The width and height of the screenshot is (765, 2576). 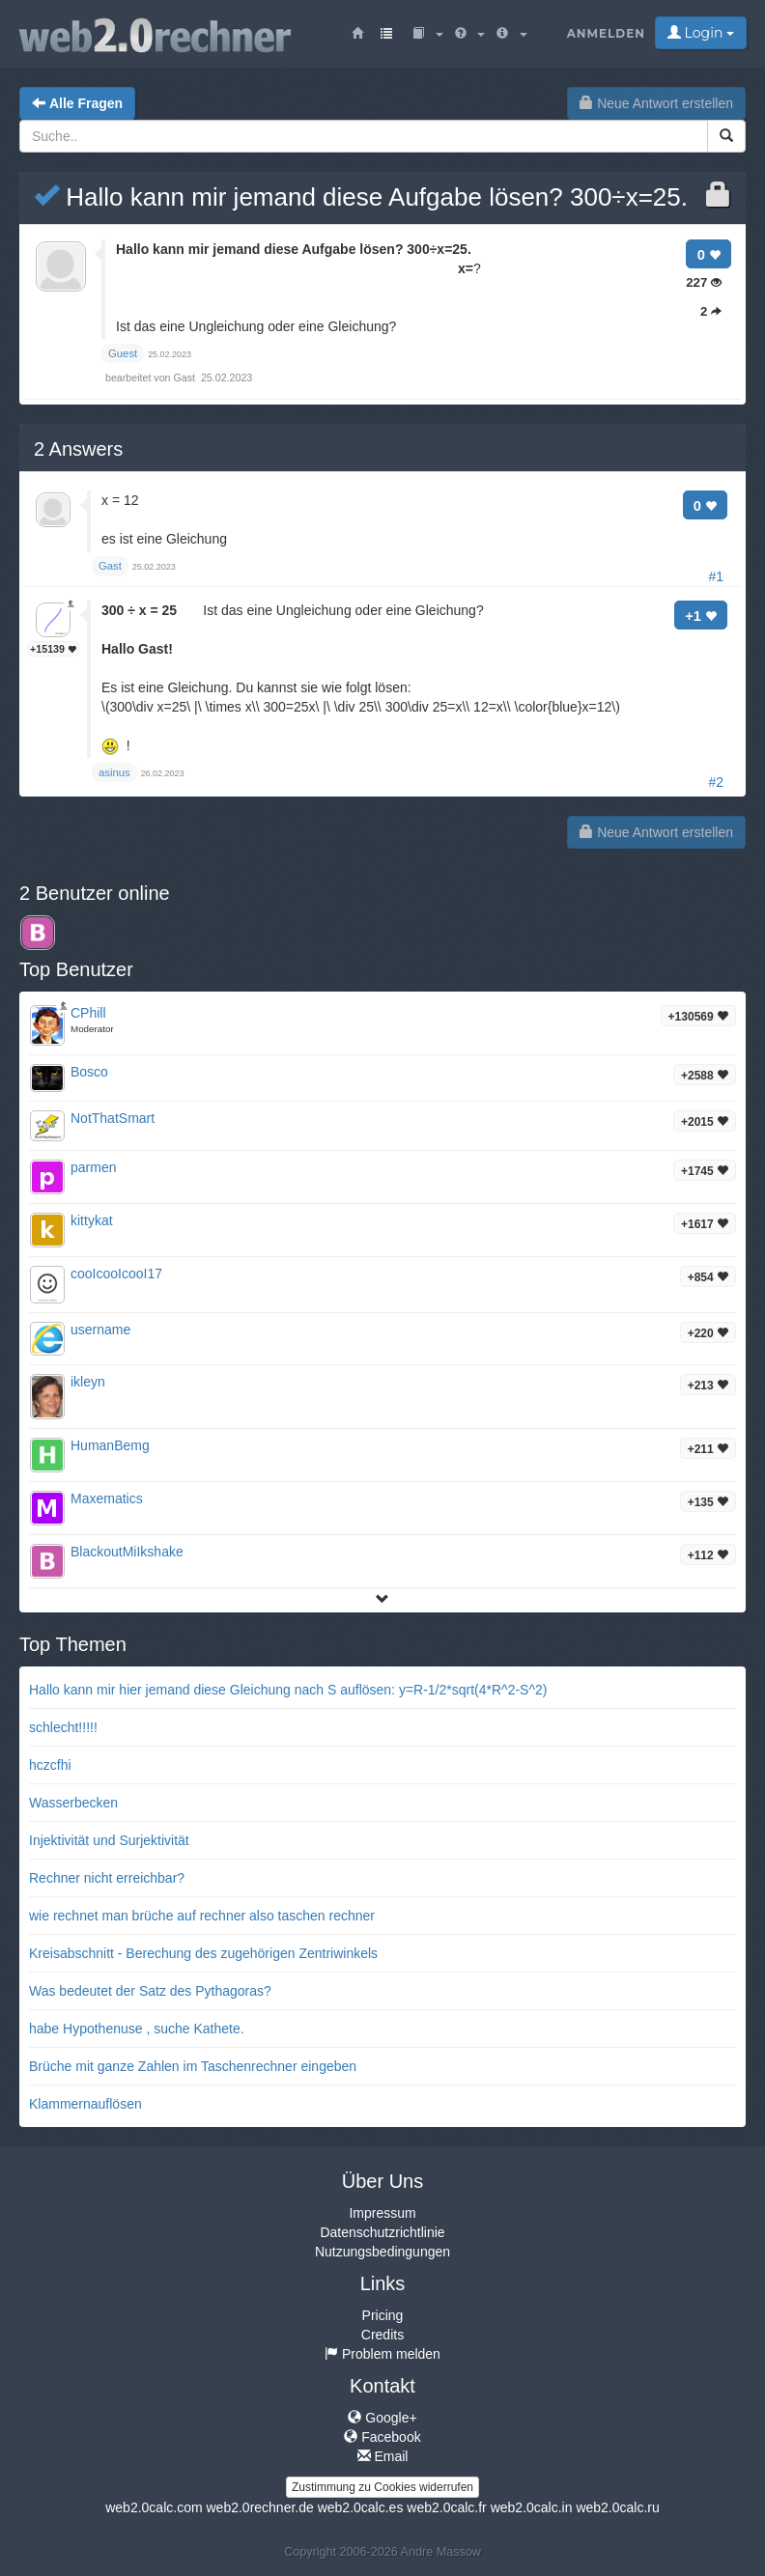 I want to click on username, so click(x=100, y=1329).